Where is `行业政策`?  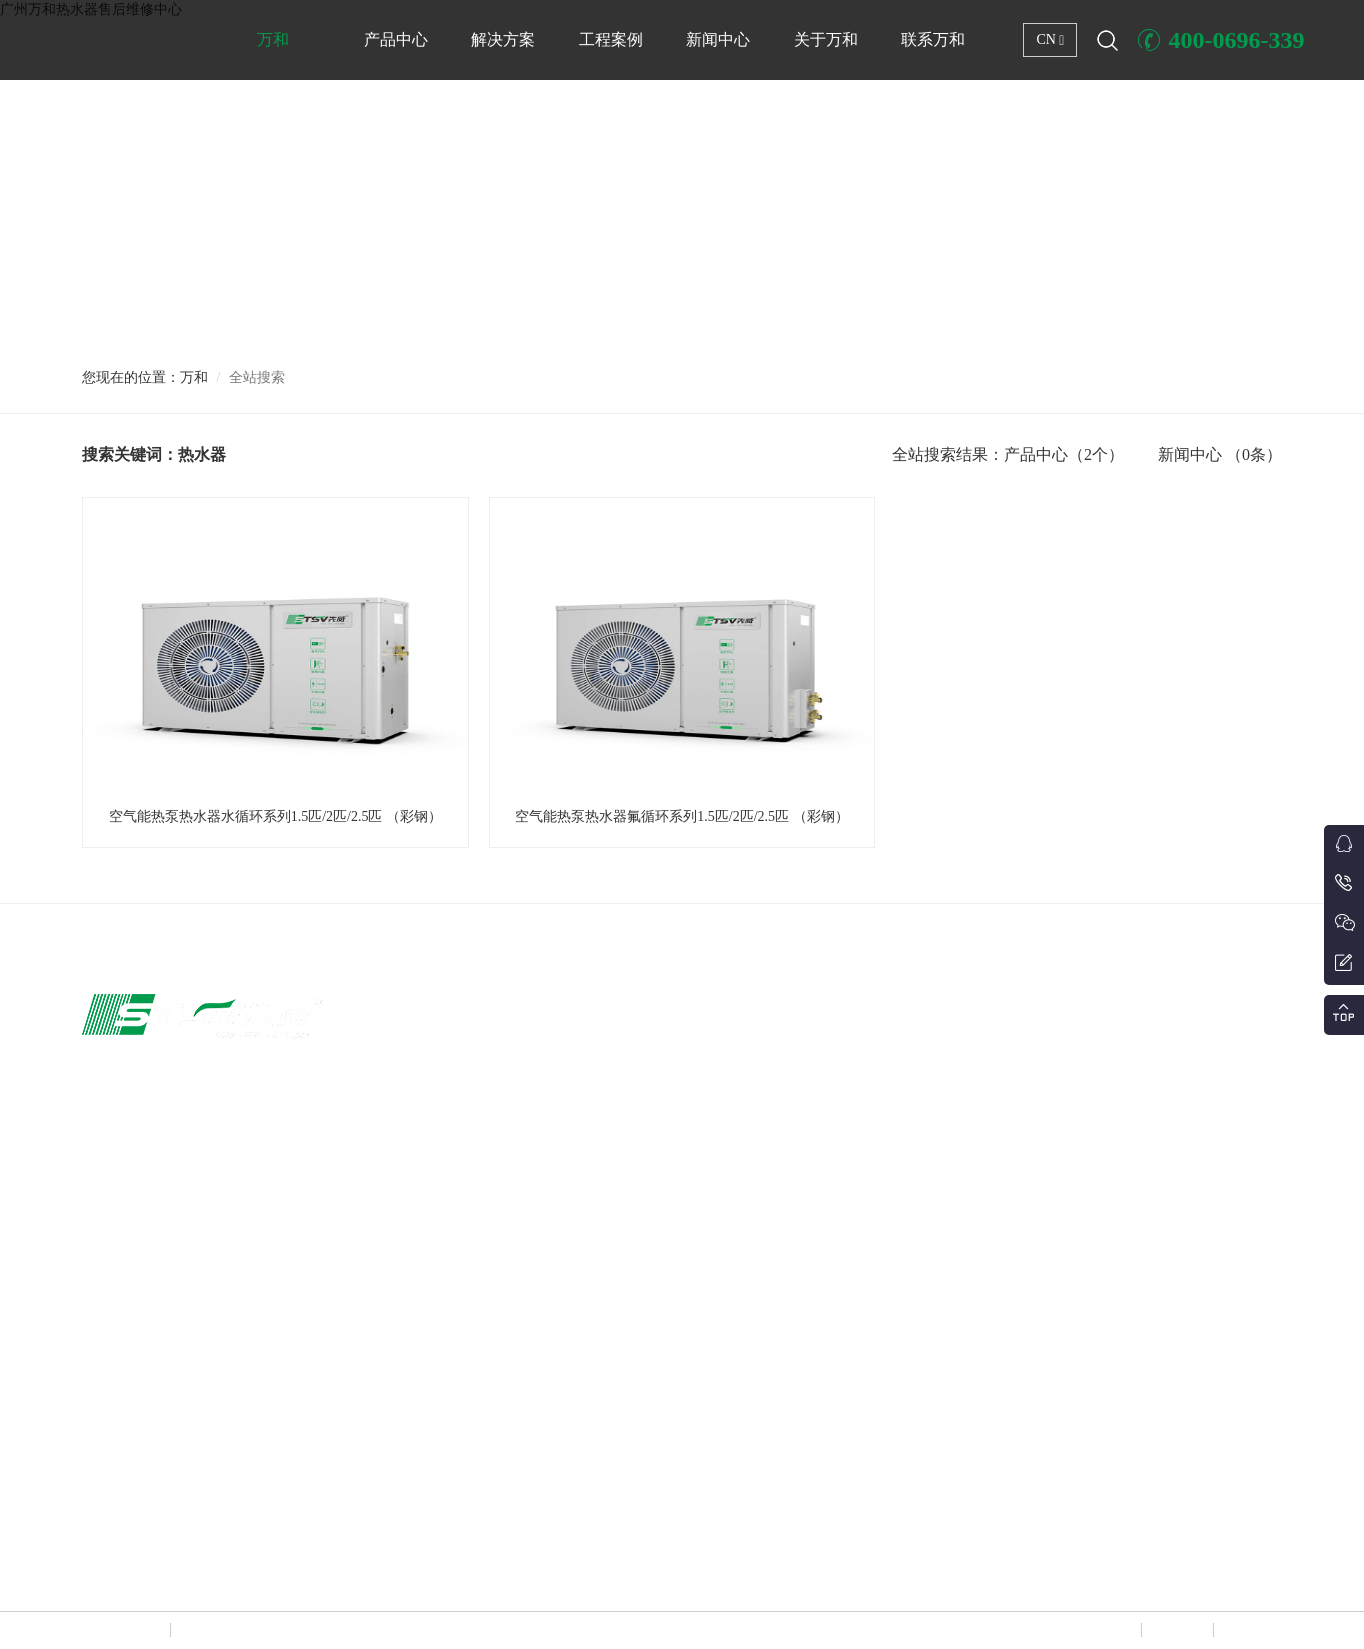 行业政策 is located at coordinates (1250, 1124).